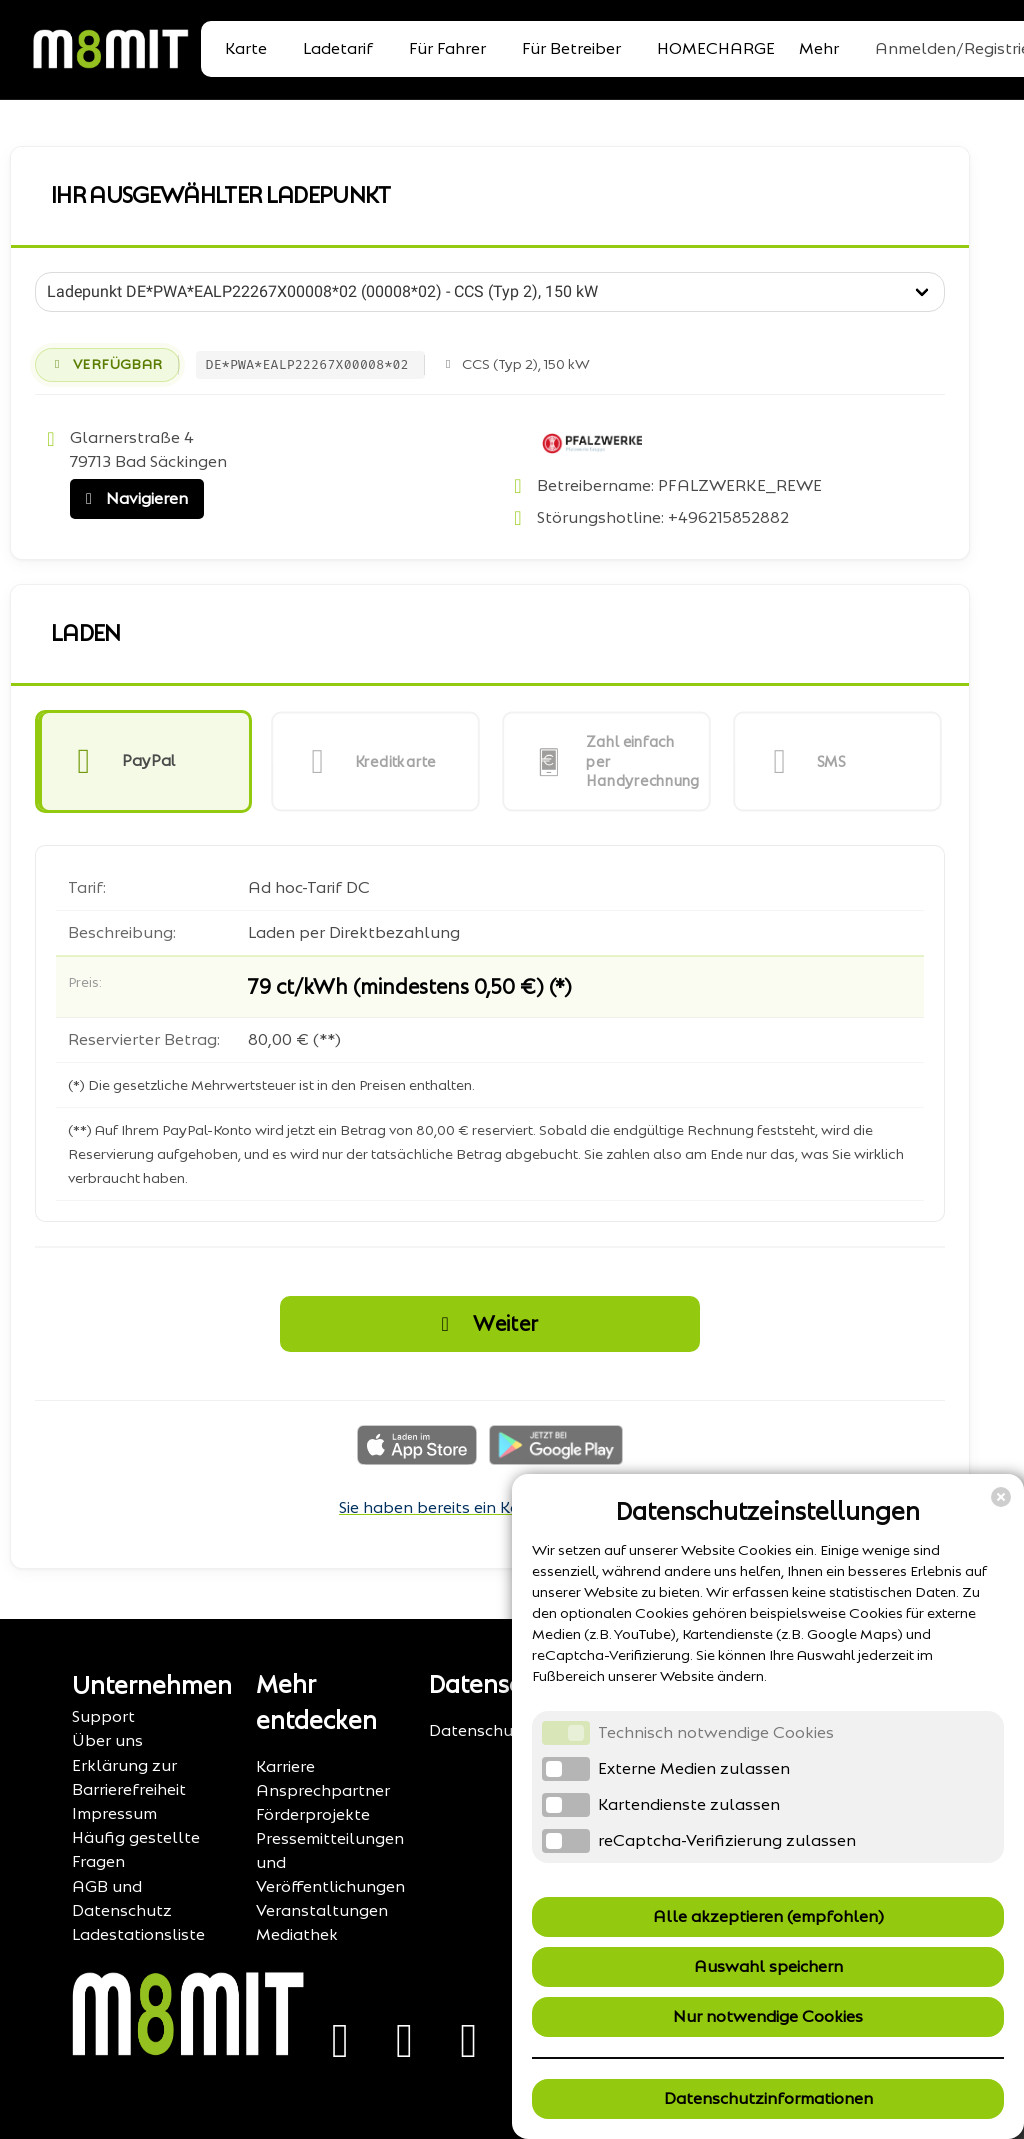 This screenshot has height=2139, width=1024. I want to click on Nur notwendige Cookies, so click(768, 2016).